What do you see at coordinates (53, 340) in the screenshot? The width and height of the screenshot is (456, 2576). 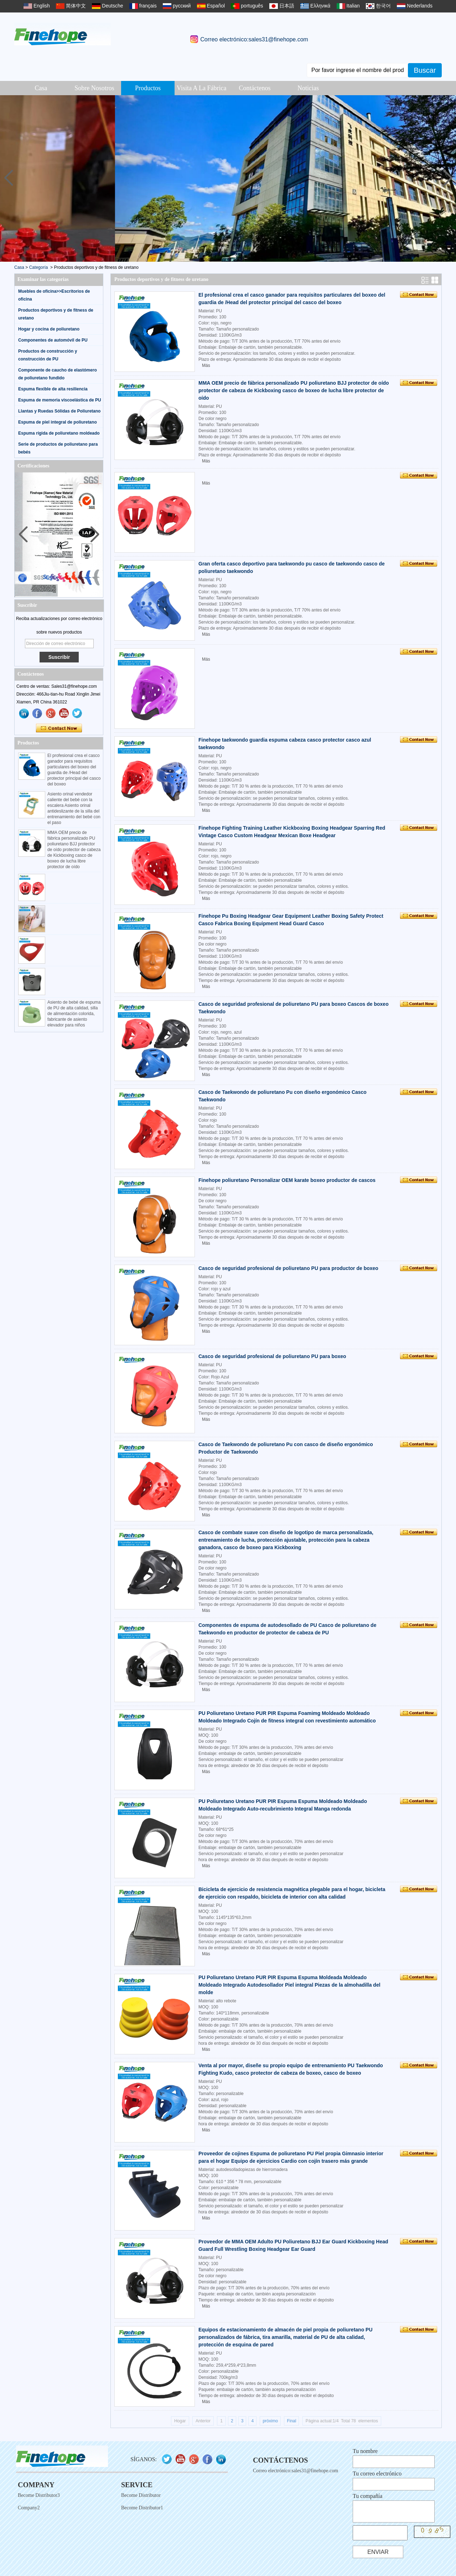 I see `Componentes de automóvil de PU` at bounding box center [53, 340].